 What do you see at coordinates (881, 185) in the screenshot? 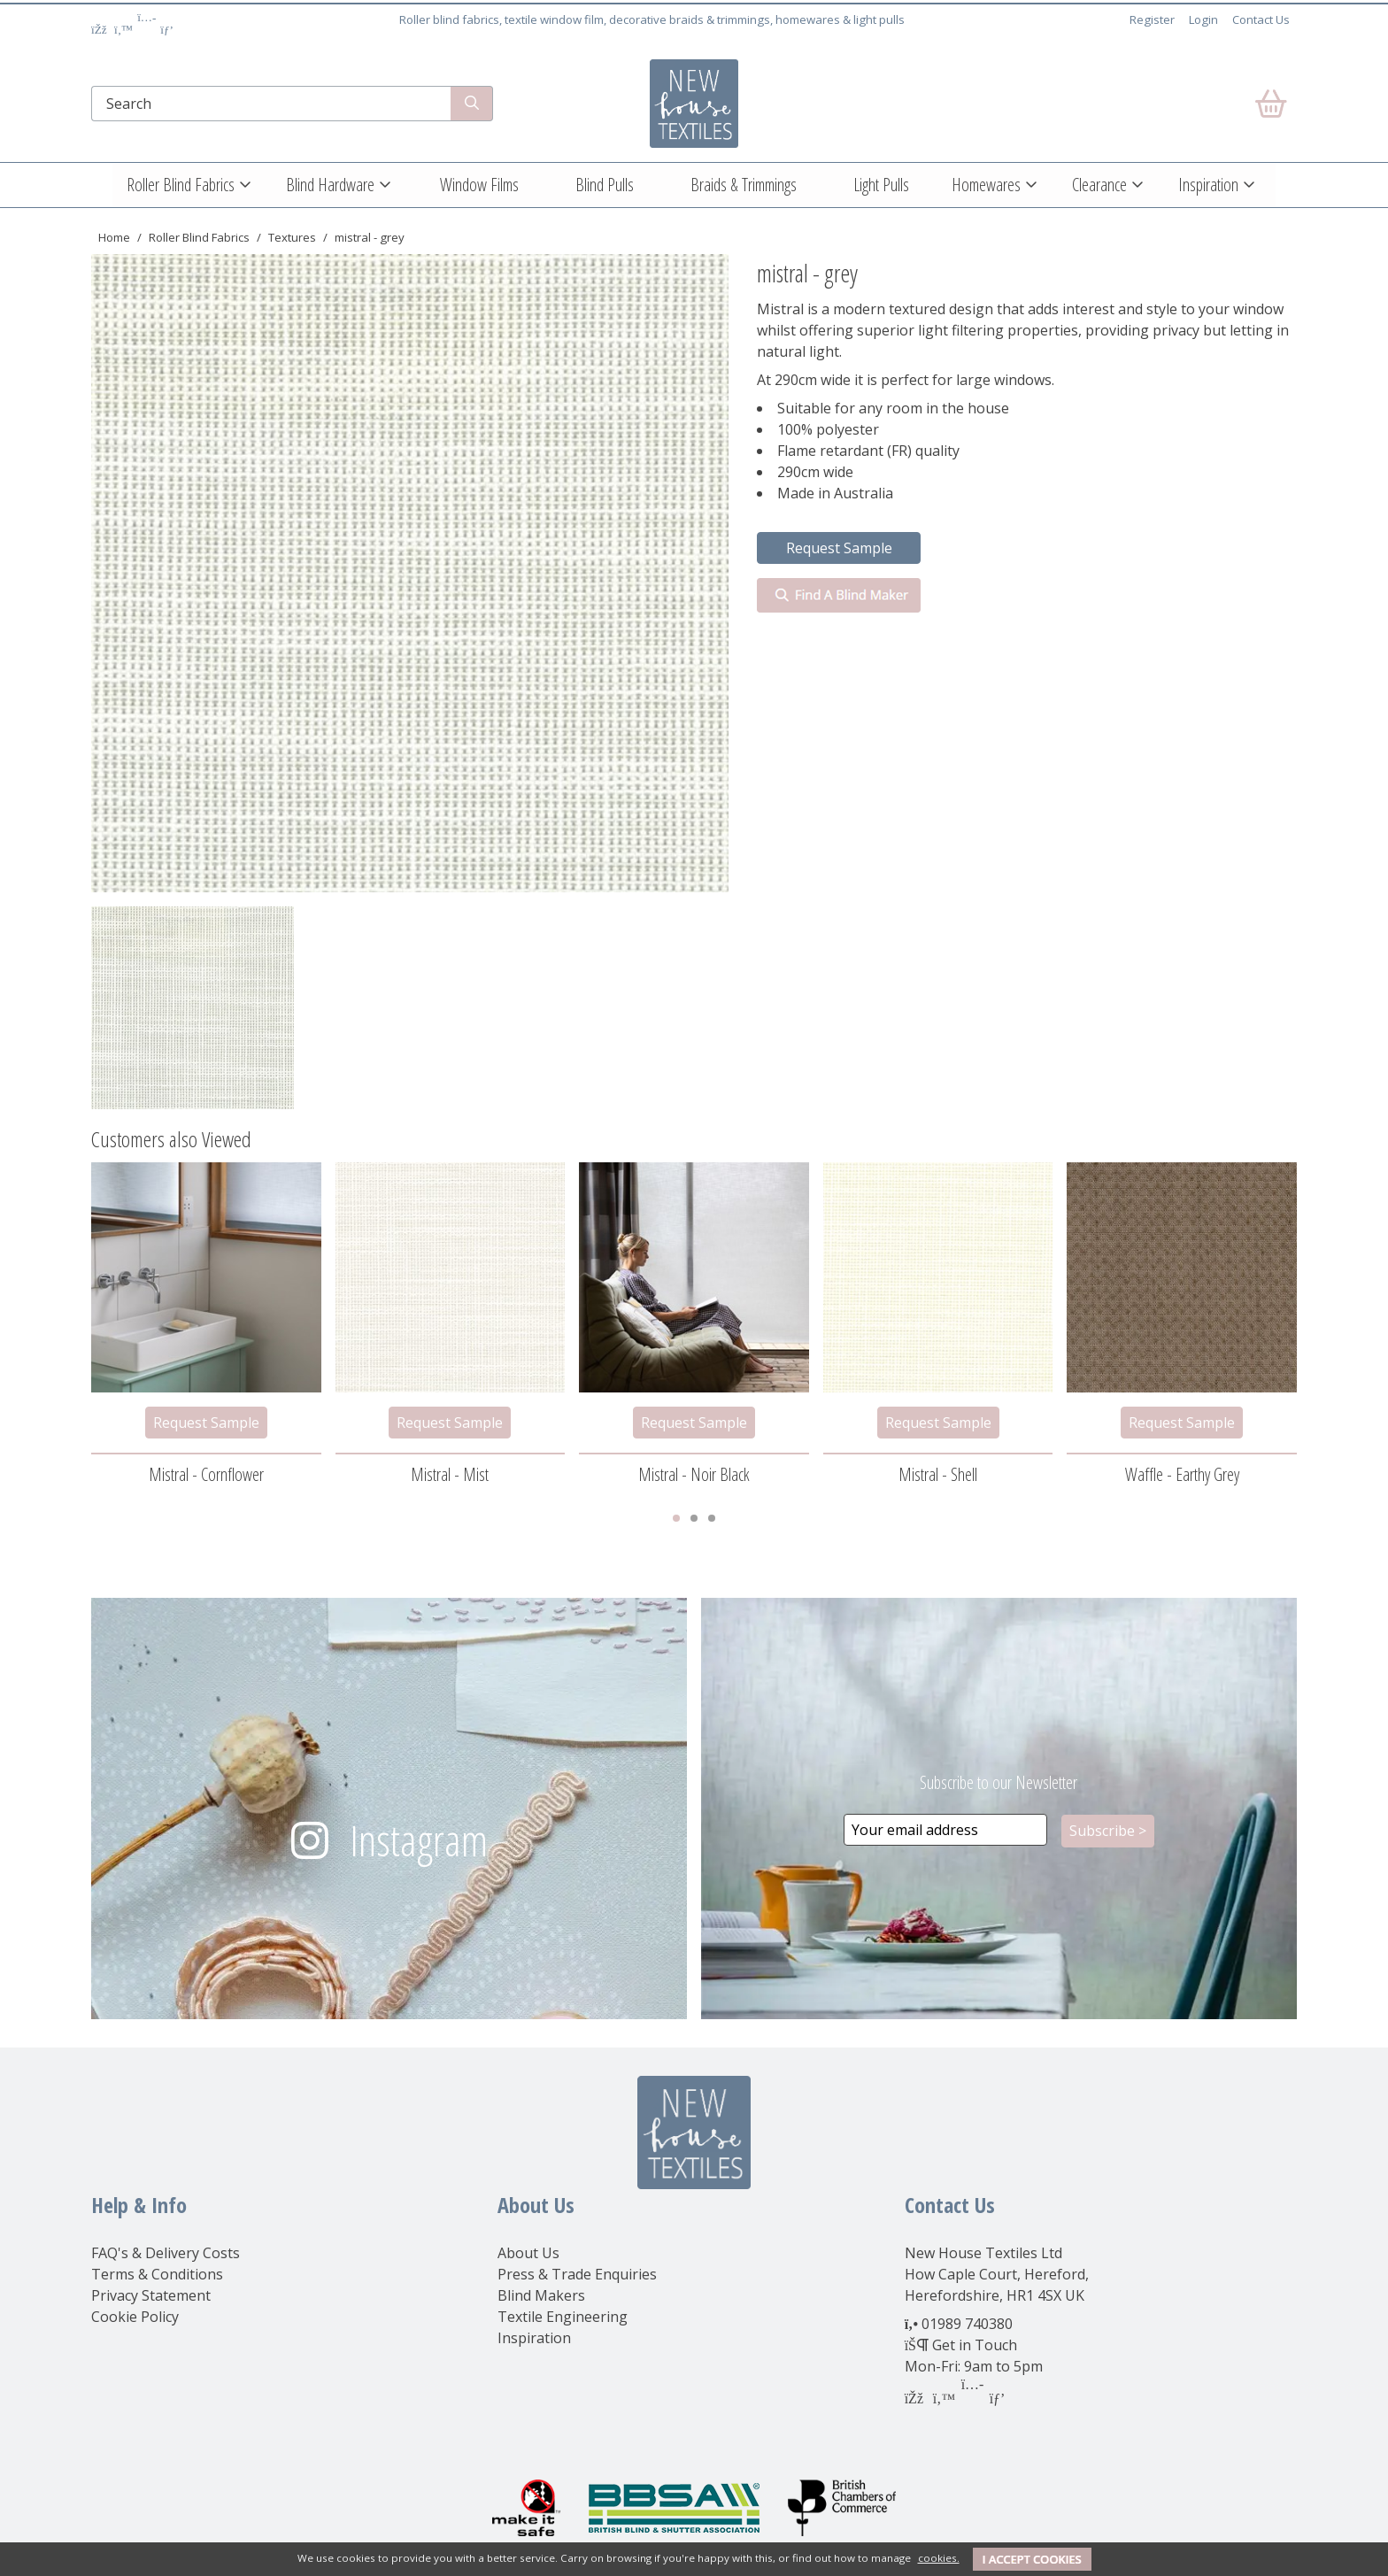
I see `Light Pulls` at bounding box center [881, 185].